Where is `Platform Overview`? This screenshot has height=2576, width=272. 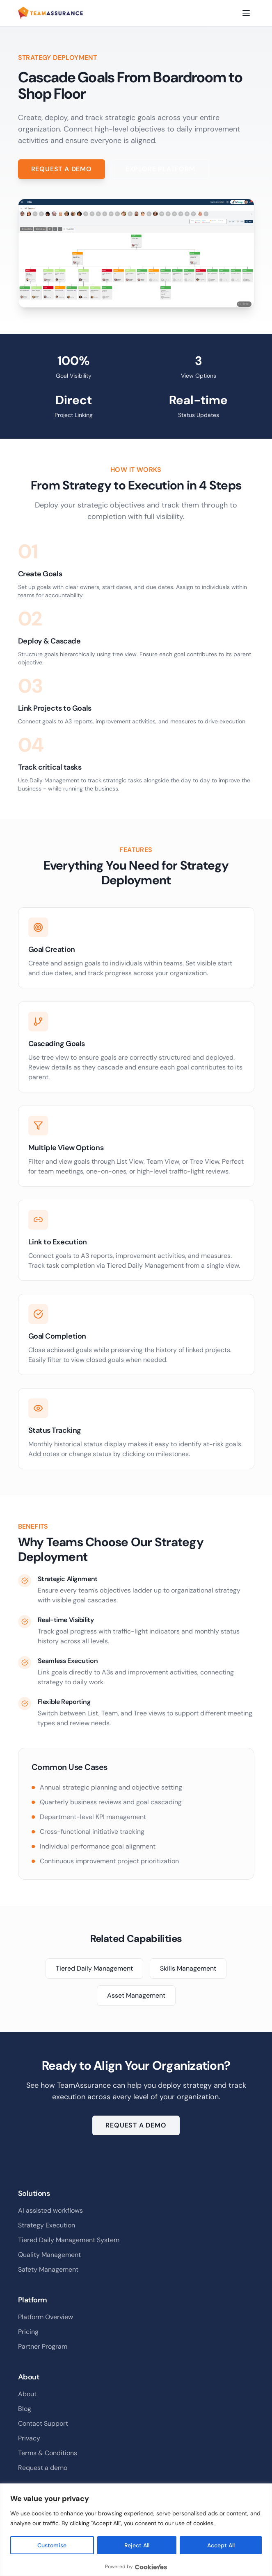 Platform Overview is located at coordinates (45, 2317).